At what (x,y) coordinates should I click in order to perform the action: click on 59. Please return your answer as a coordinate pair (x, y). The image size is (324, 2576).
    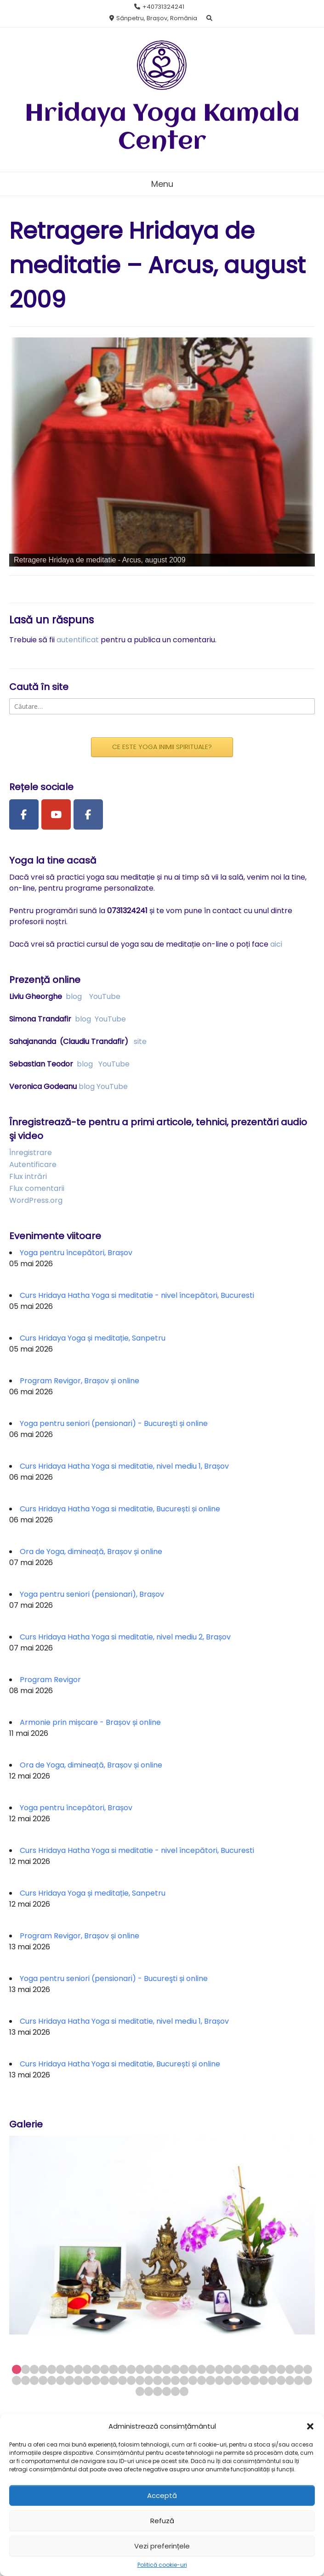
    Looking at the image, I should click on (228, 2380).